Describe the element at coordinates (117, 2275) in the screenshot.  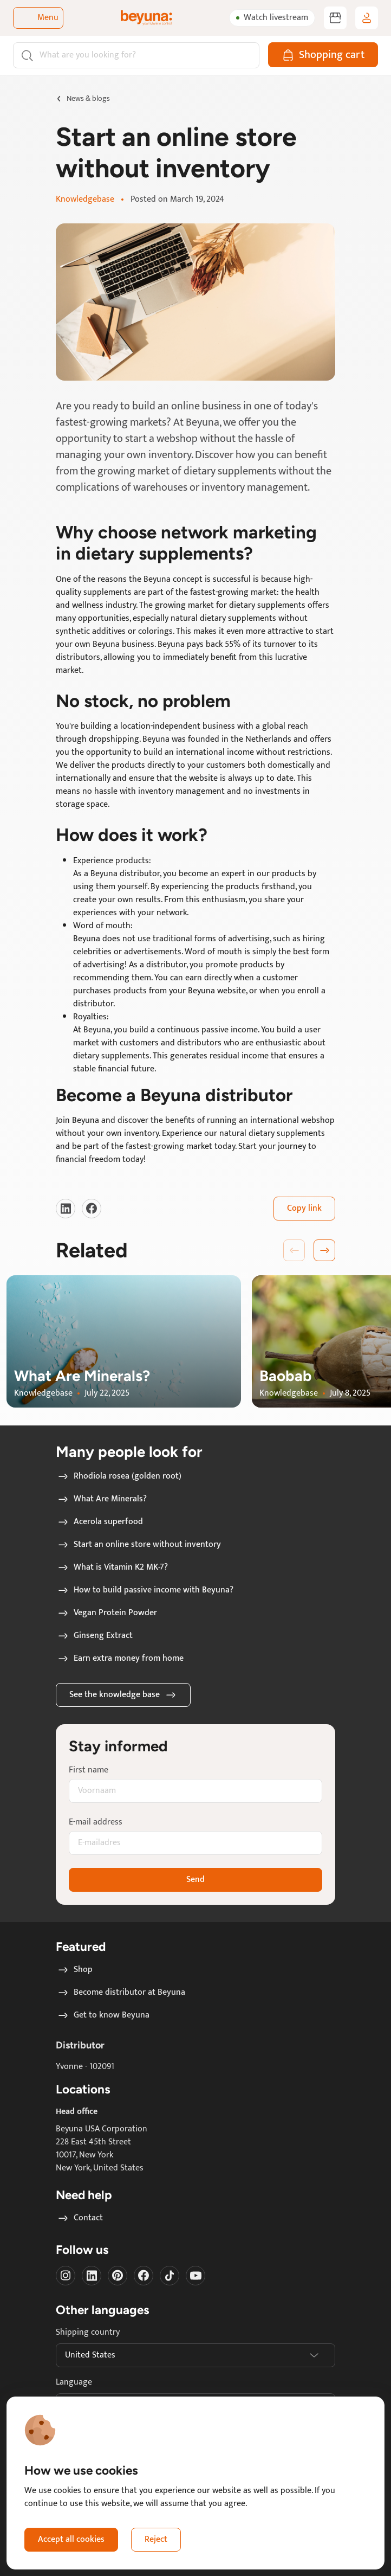
I see `[Visit our Pinterest]` at that location.